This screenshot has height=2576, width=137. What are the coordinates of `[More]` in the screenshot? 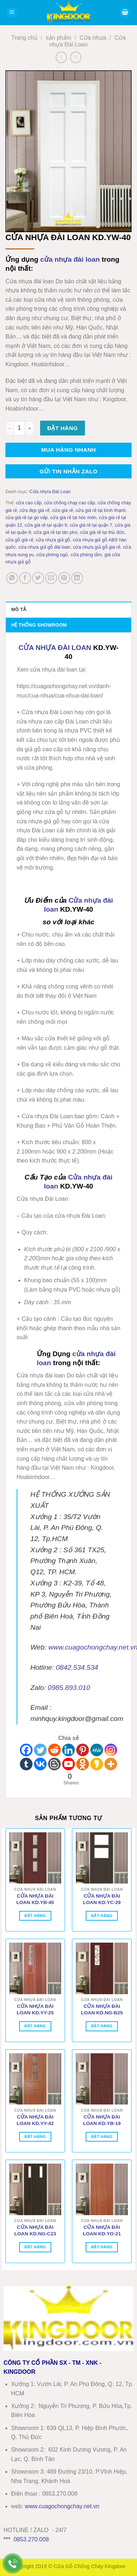 It's located at (110, 1764).